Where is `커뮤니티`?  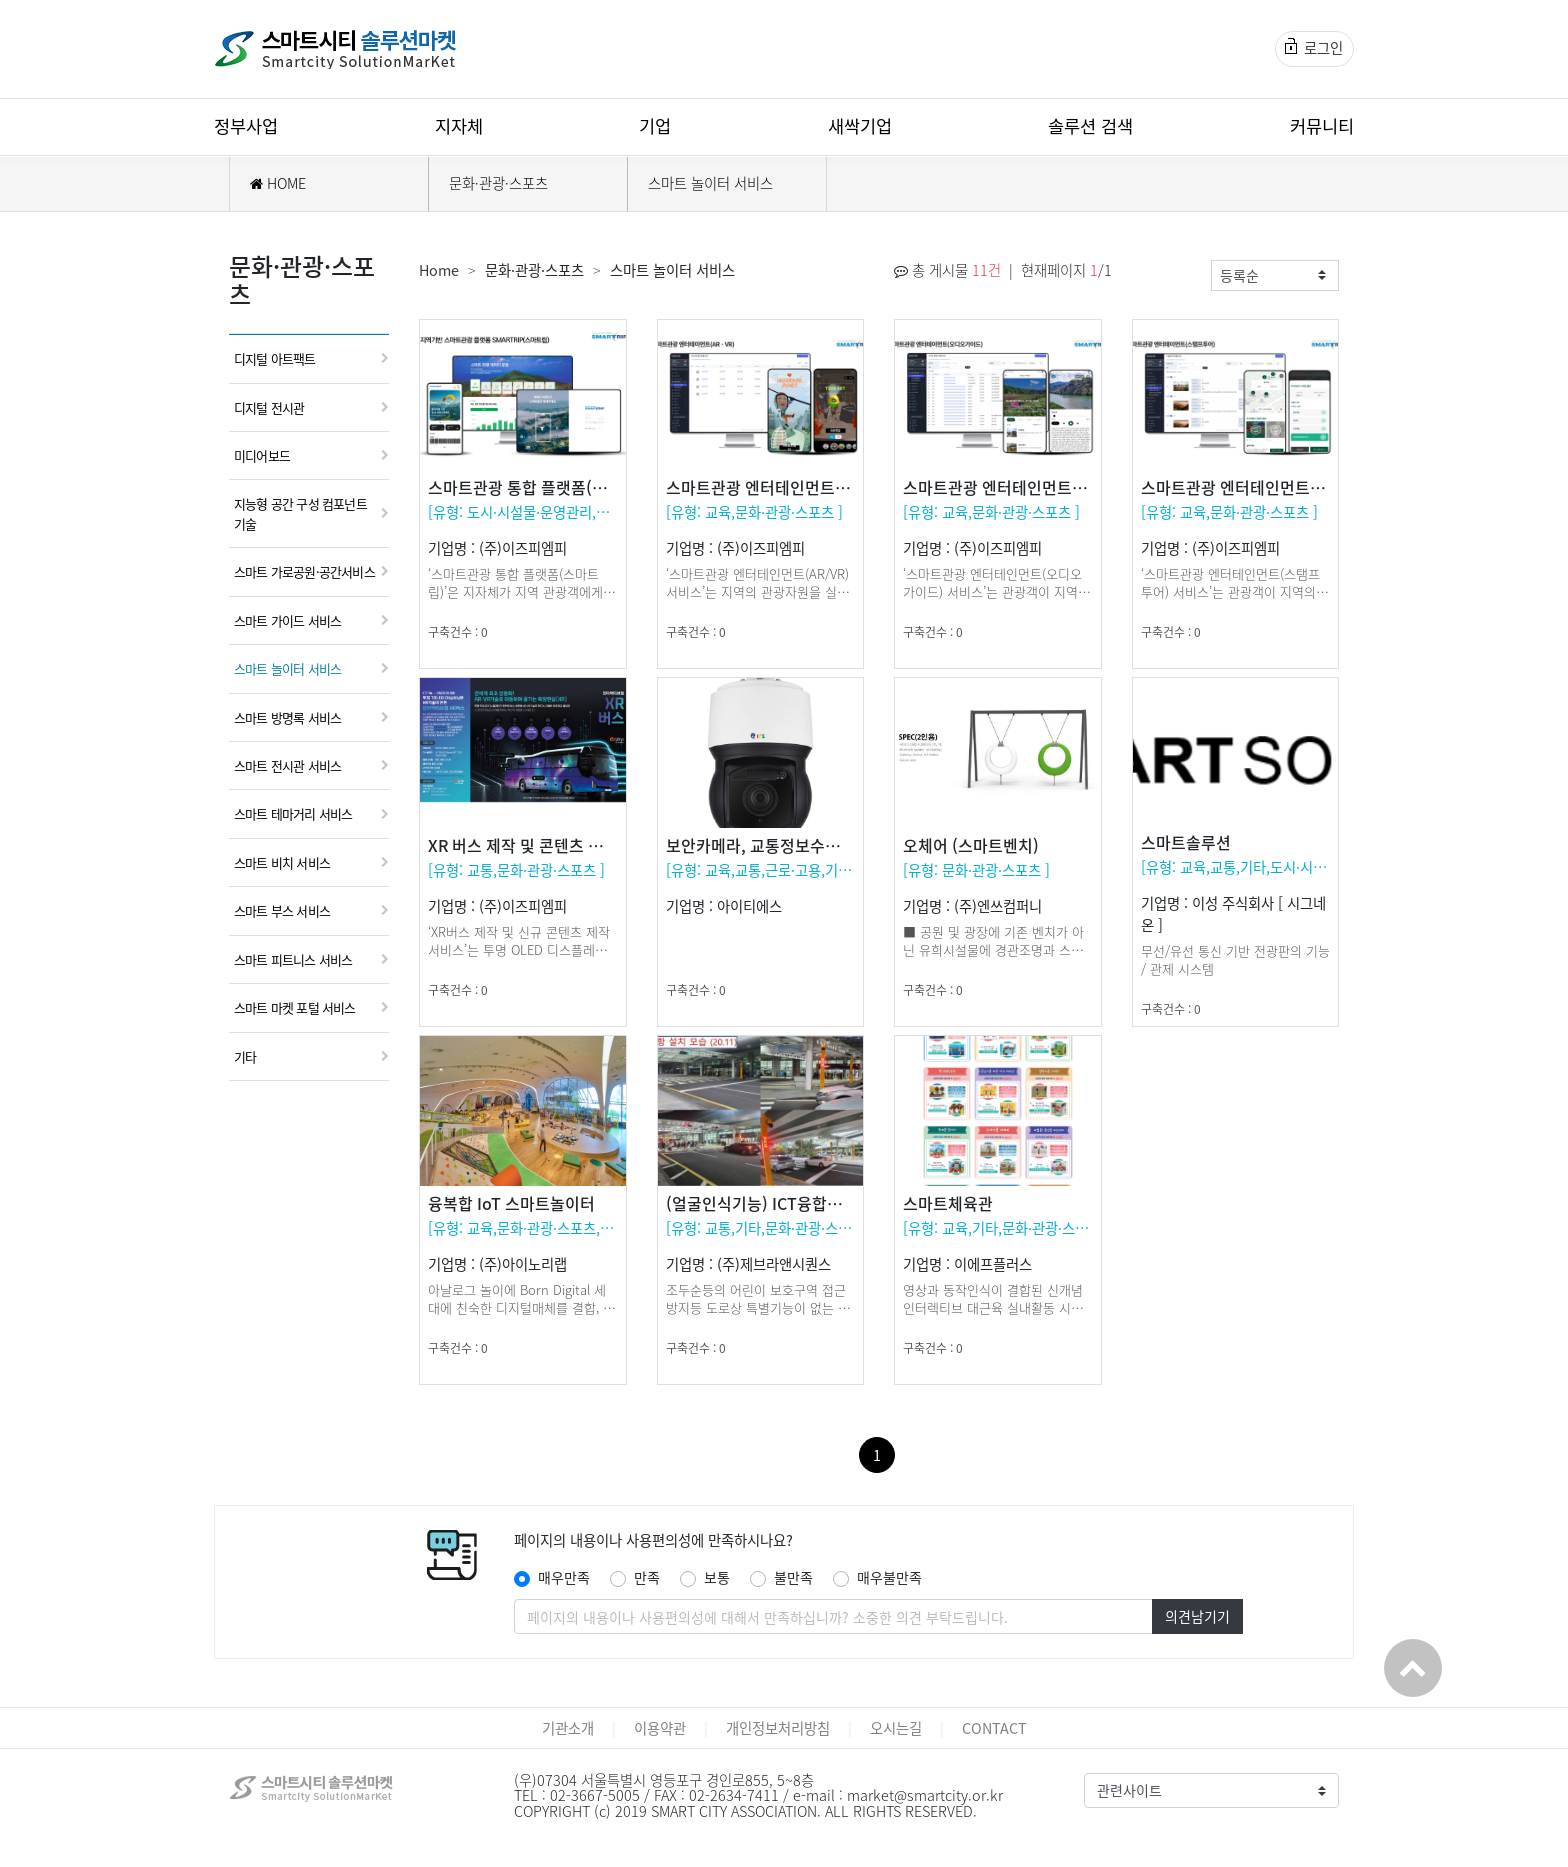
커뮤니티 is located at coordinates (1322, 126).